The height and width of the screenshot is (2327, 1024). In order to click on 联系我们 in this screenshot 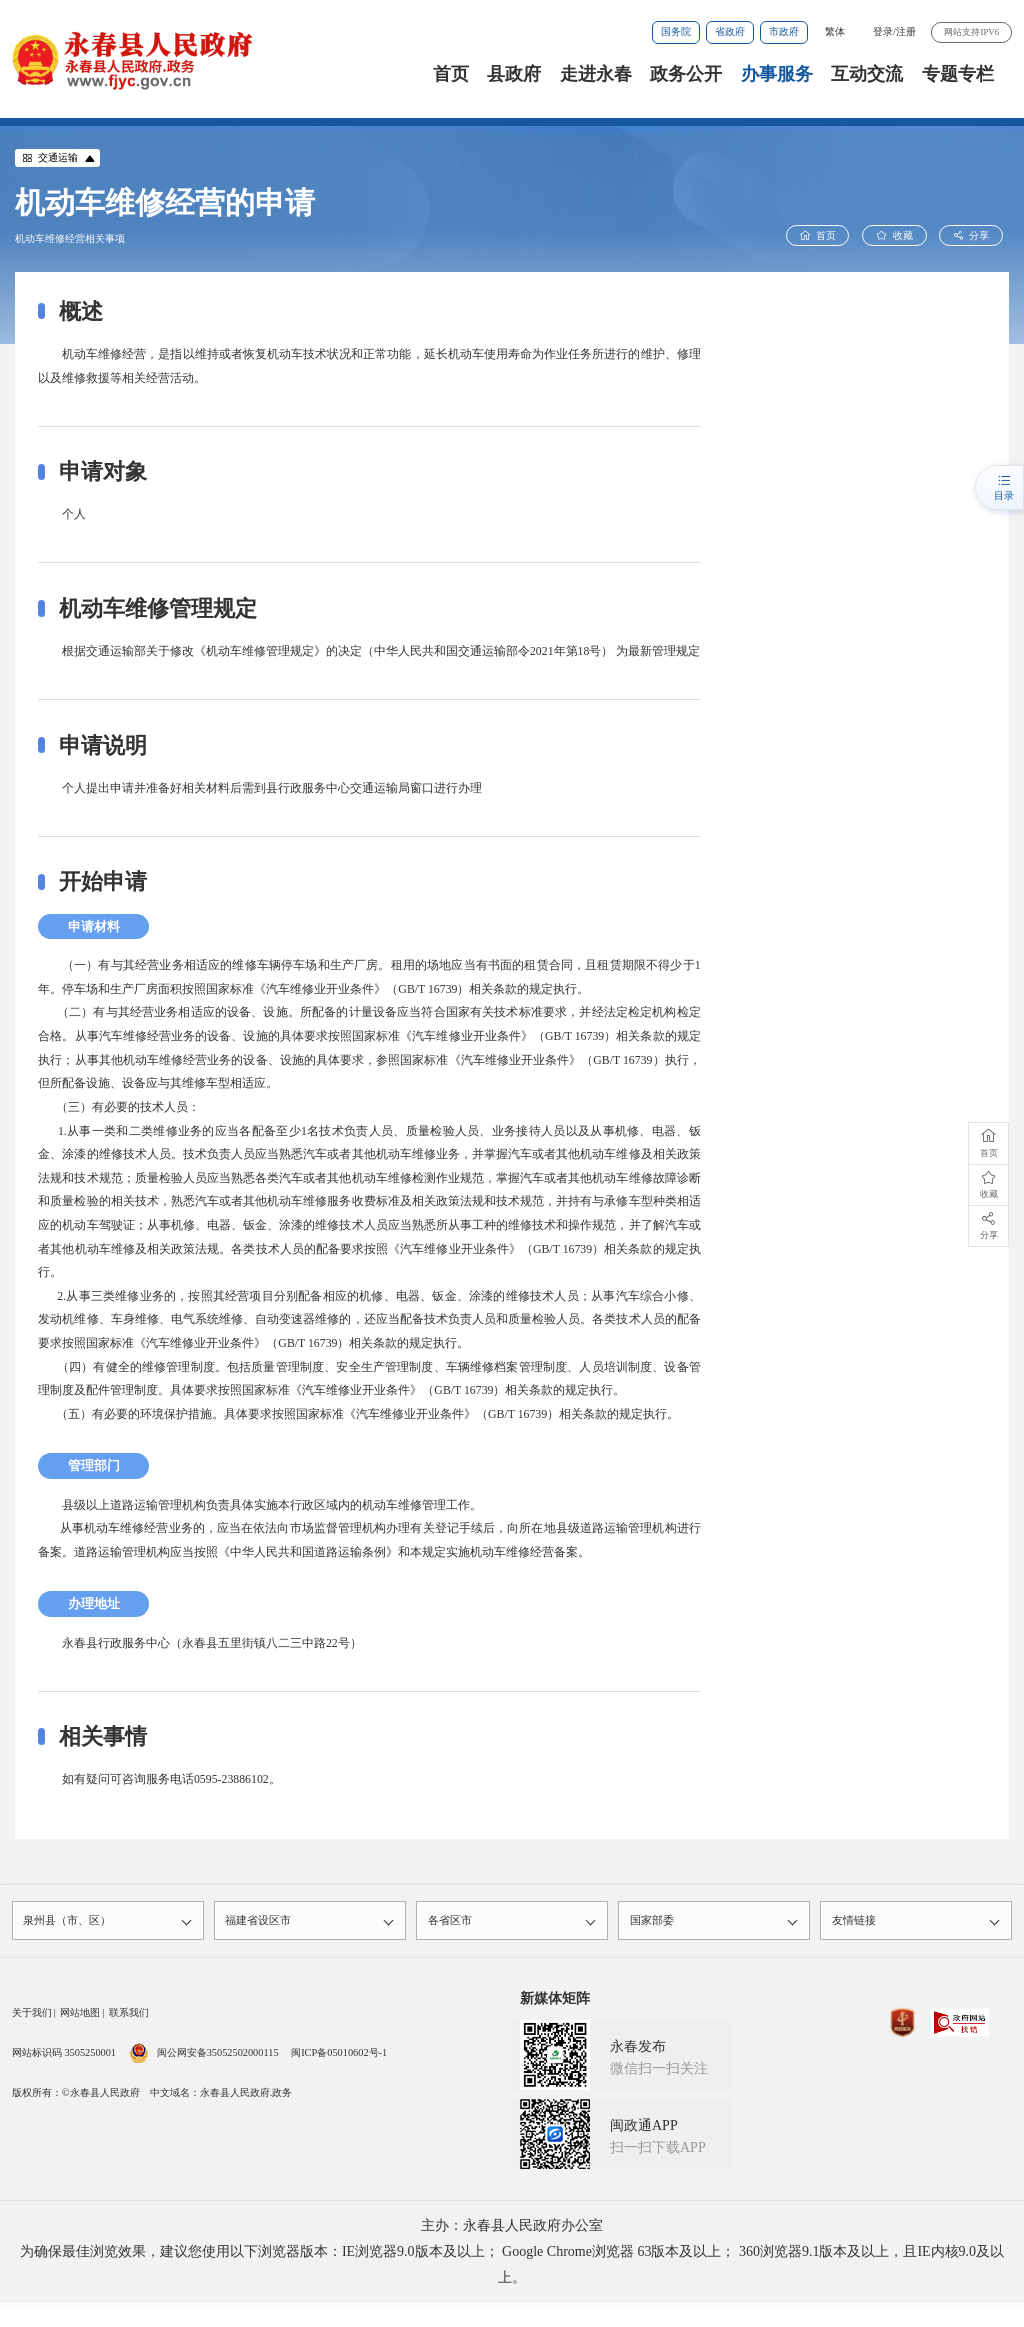, I will do `click(129, 2015)`.